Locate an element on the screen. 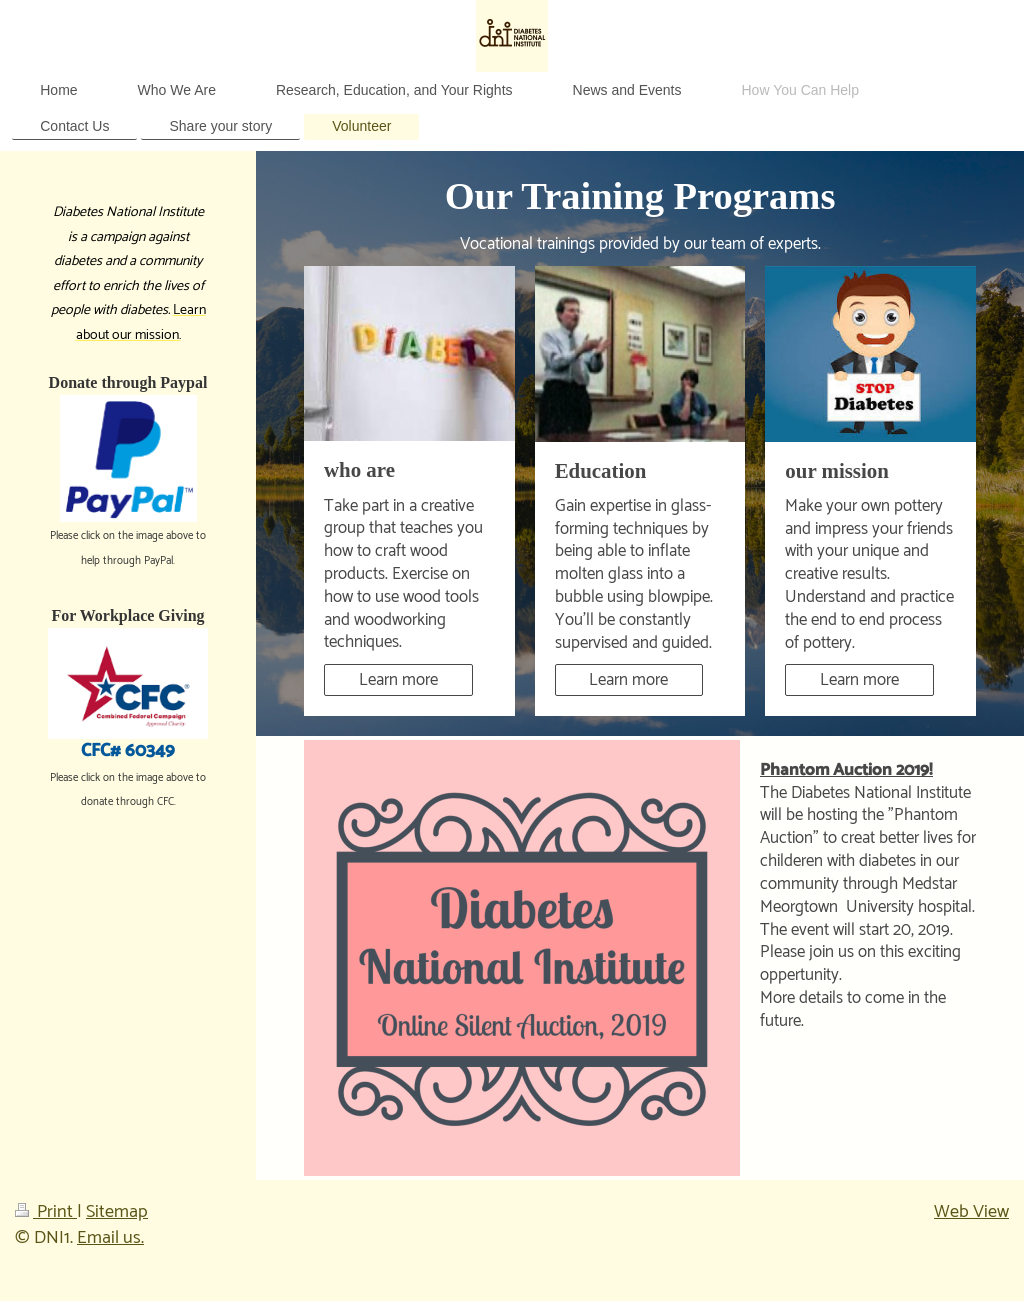 The width and height of the screenshot is (1024, 1301). Email us. is located at coordinates (110, 1238).